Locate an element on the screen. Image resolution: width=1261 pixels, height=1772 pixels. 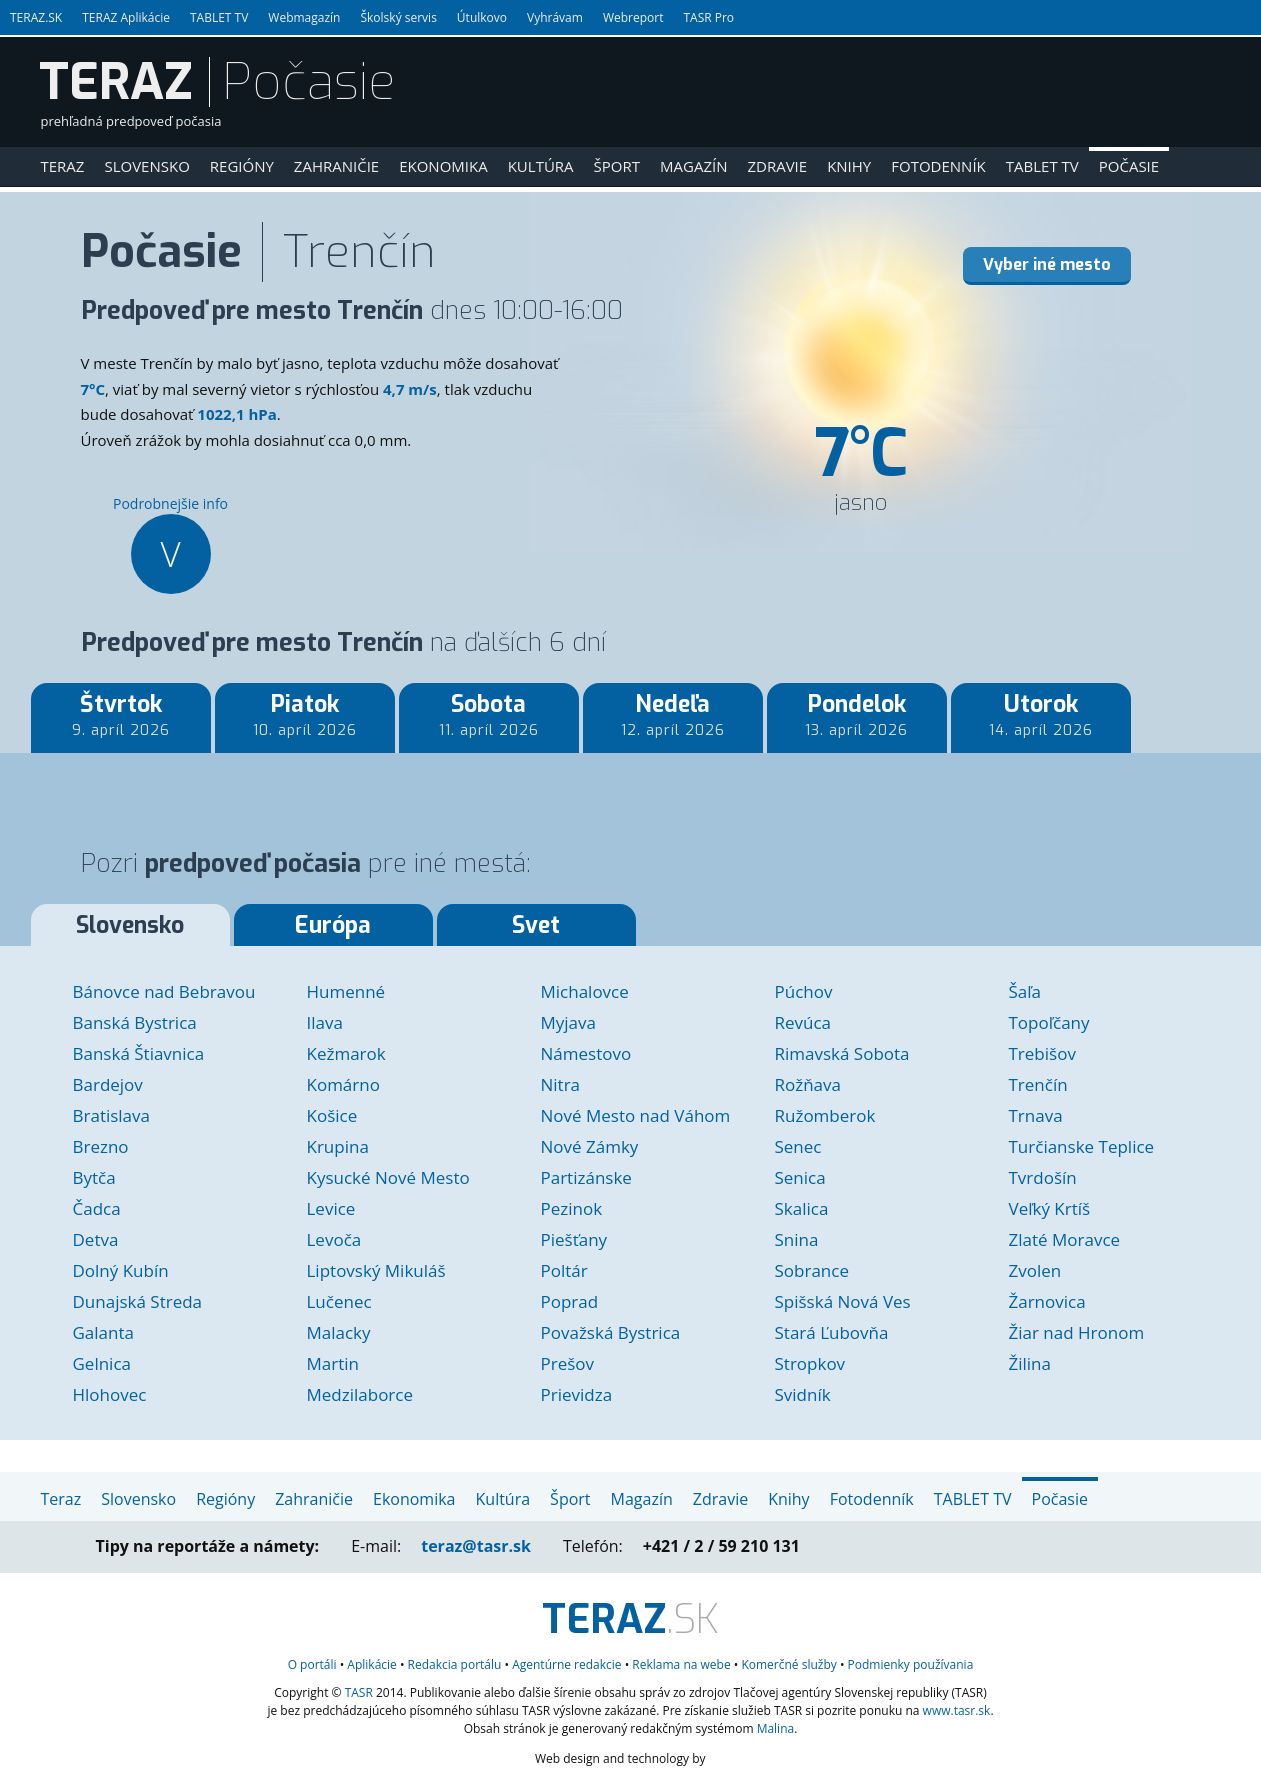
Poprad is located at coordinates (570, 1301).